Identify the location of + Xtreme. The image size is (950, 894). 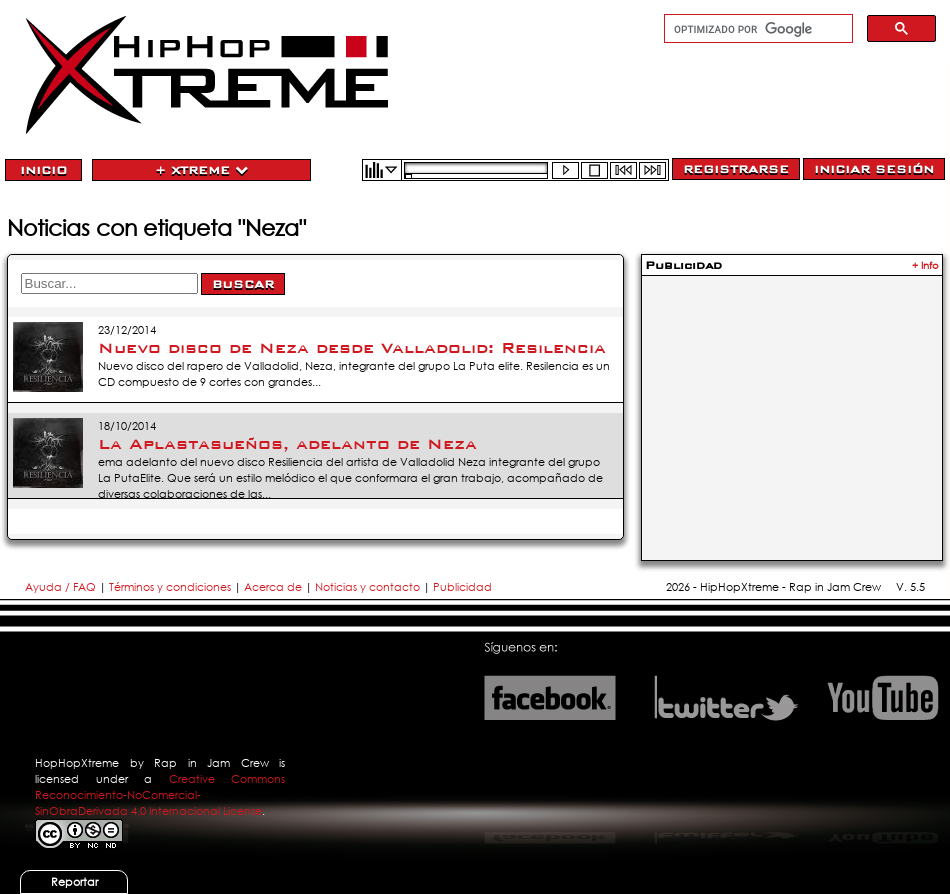
(201, 170).